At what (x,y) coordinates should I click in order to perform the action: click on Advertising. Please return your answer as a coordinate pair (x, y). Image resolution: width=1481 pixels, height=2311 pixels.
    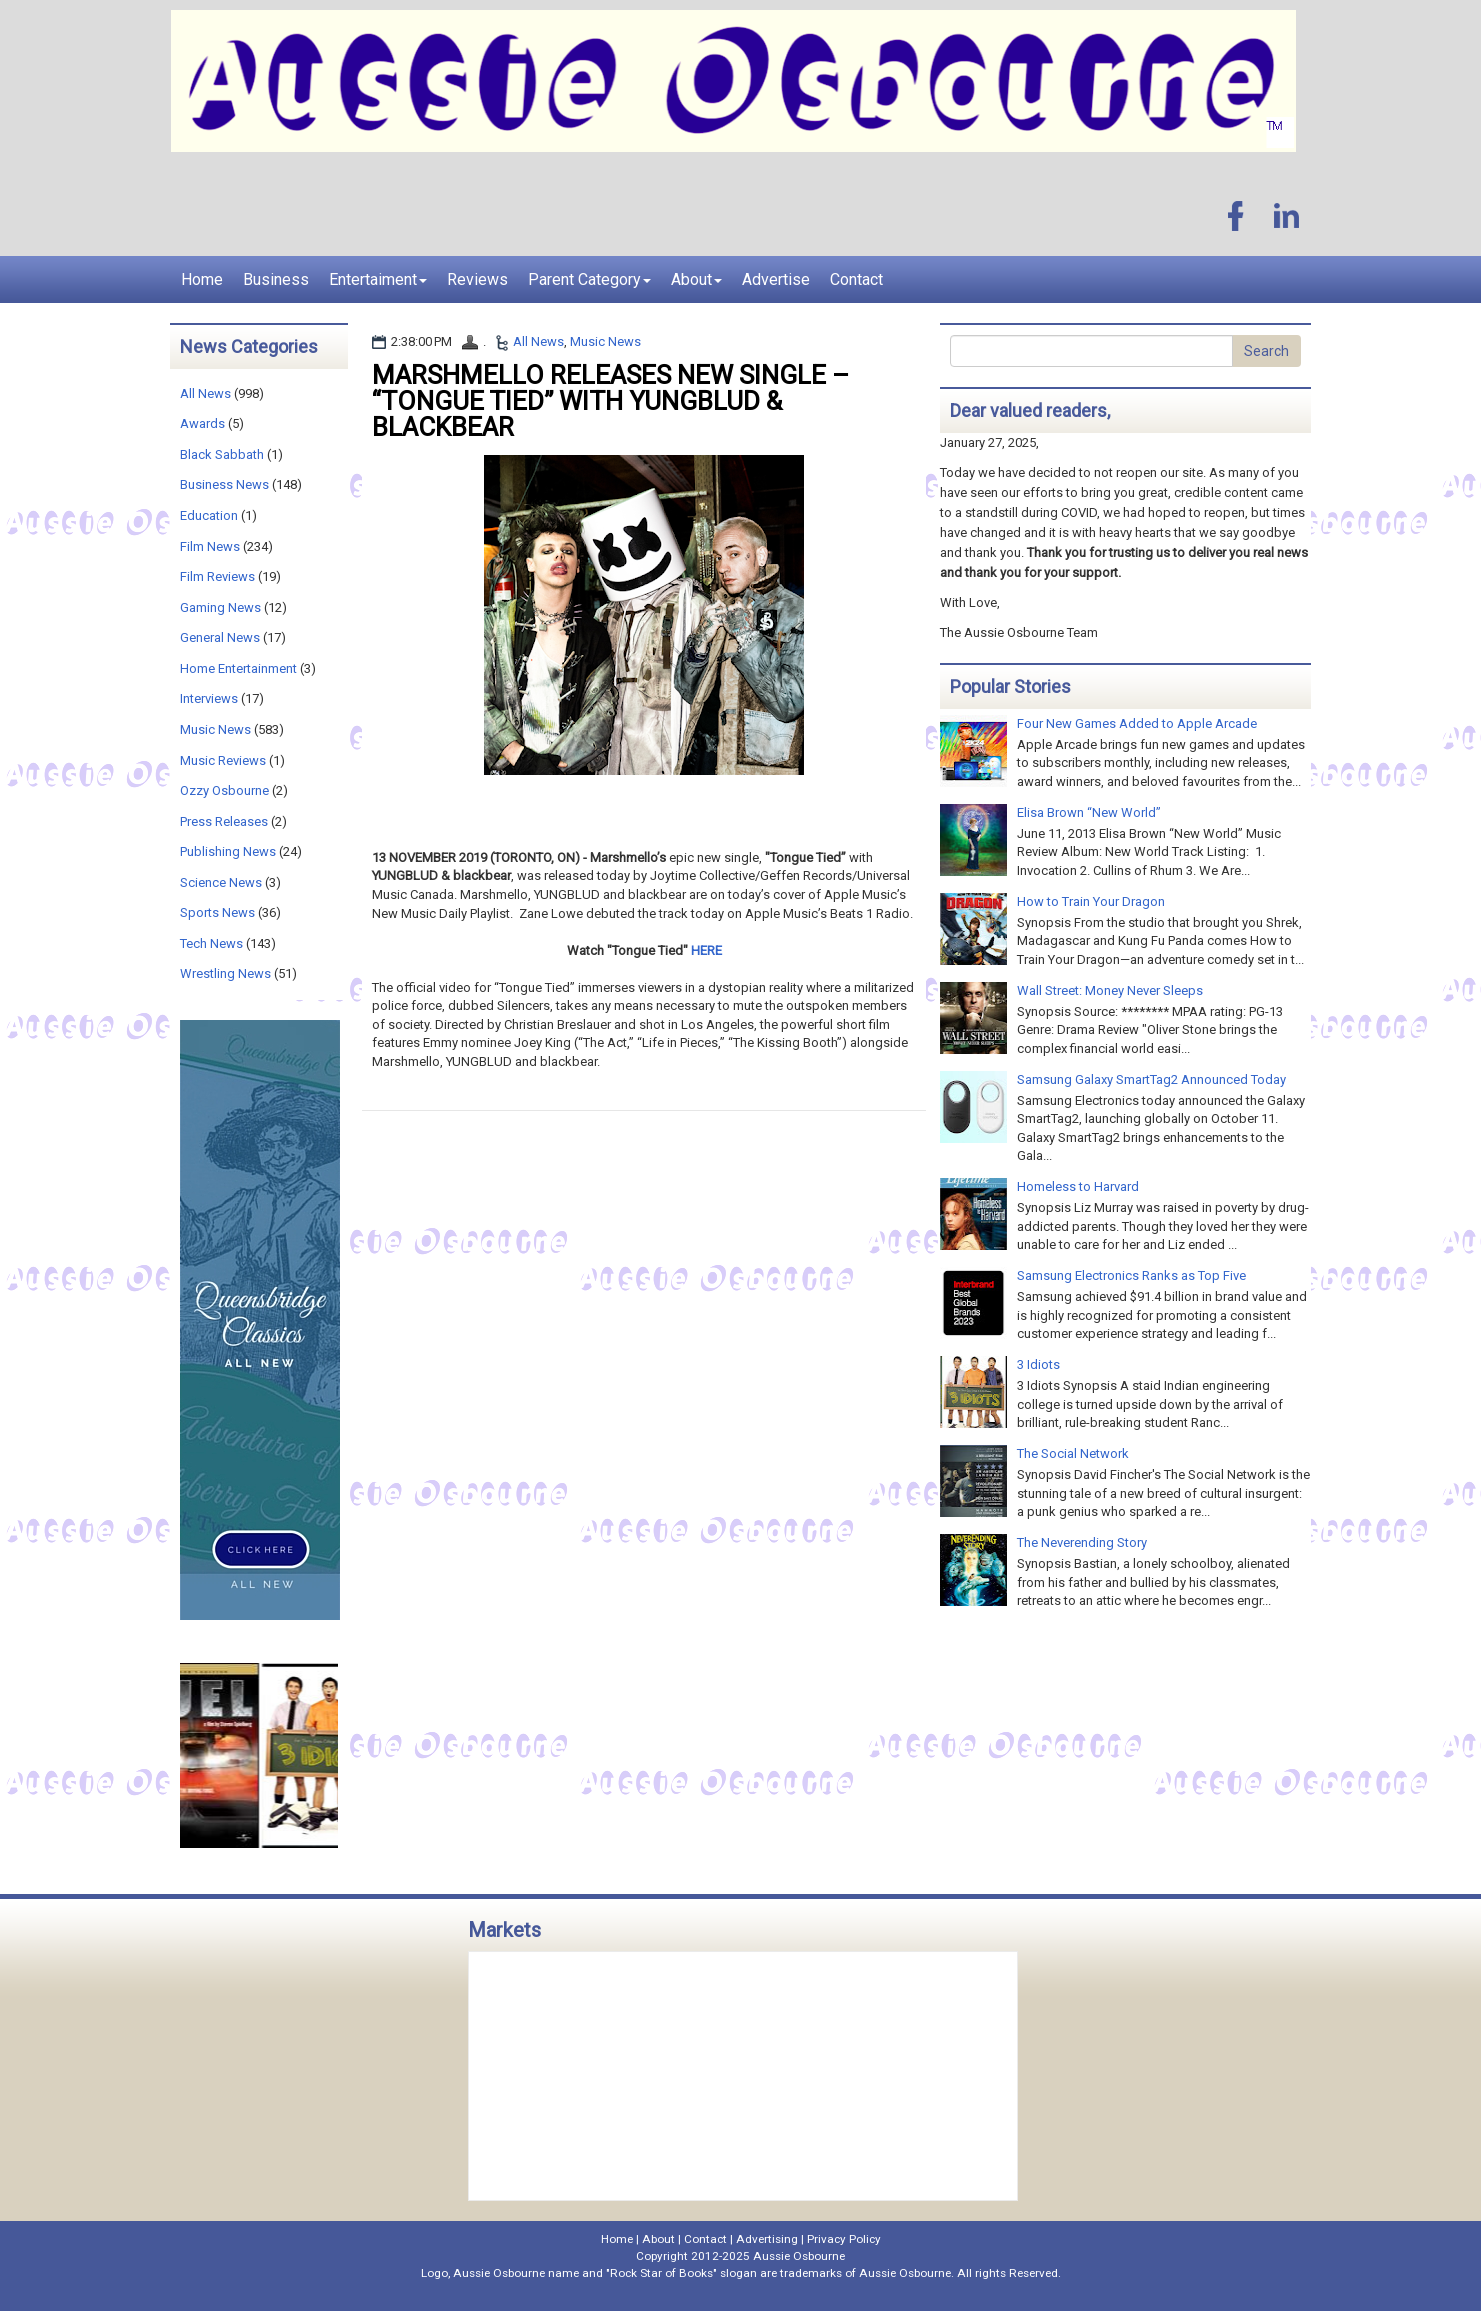
    Looking at the image, I should click on (767, 2239).